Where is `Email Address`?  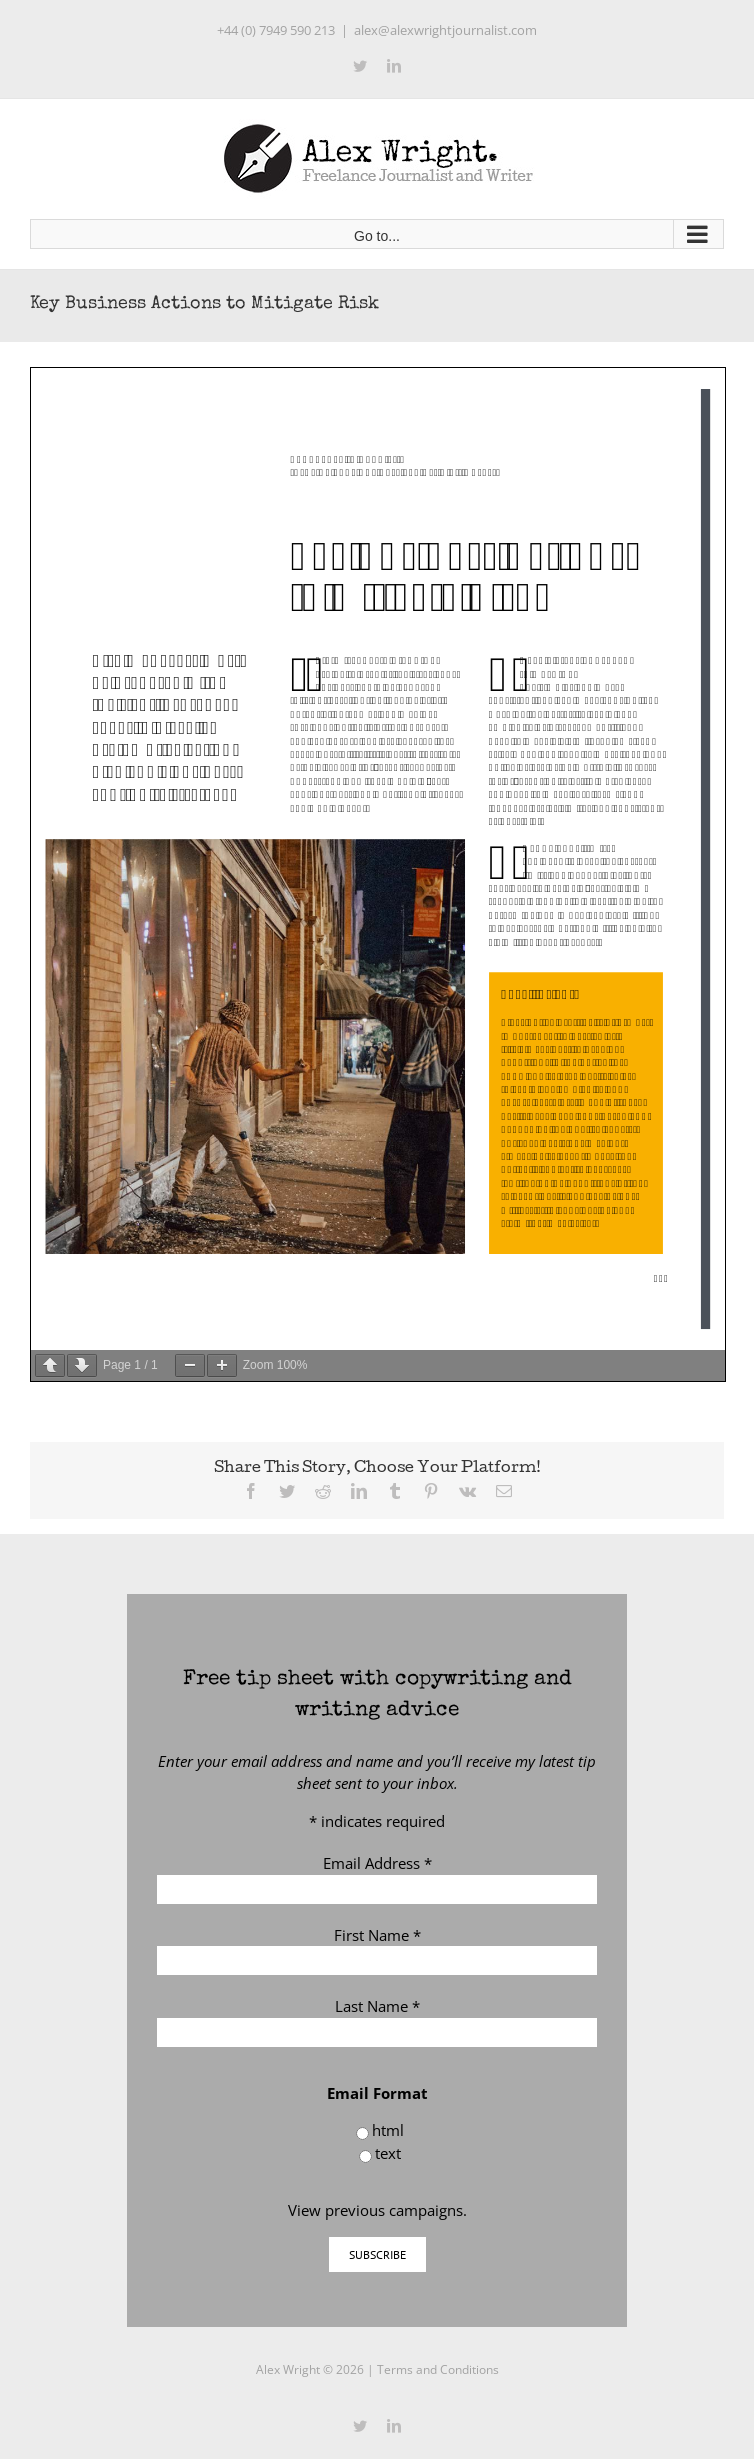
Email Address is located at coordinates (377, 1863).